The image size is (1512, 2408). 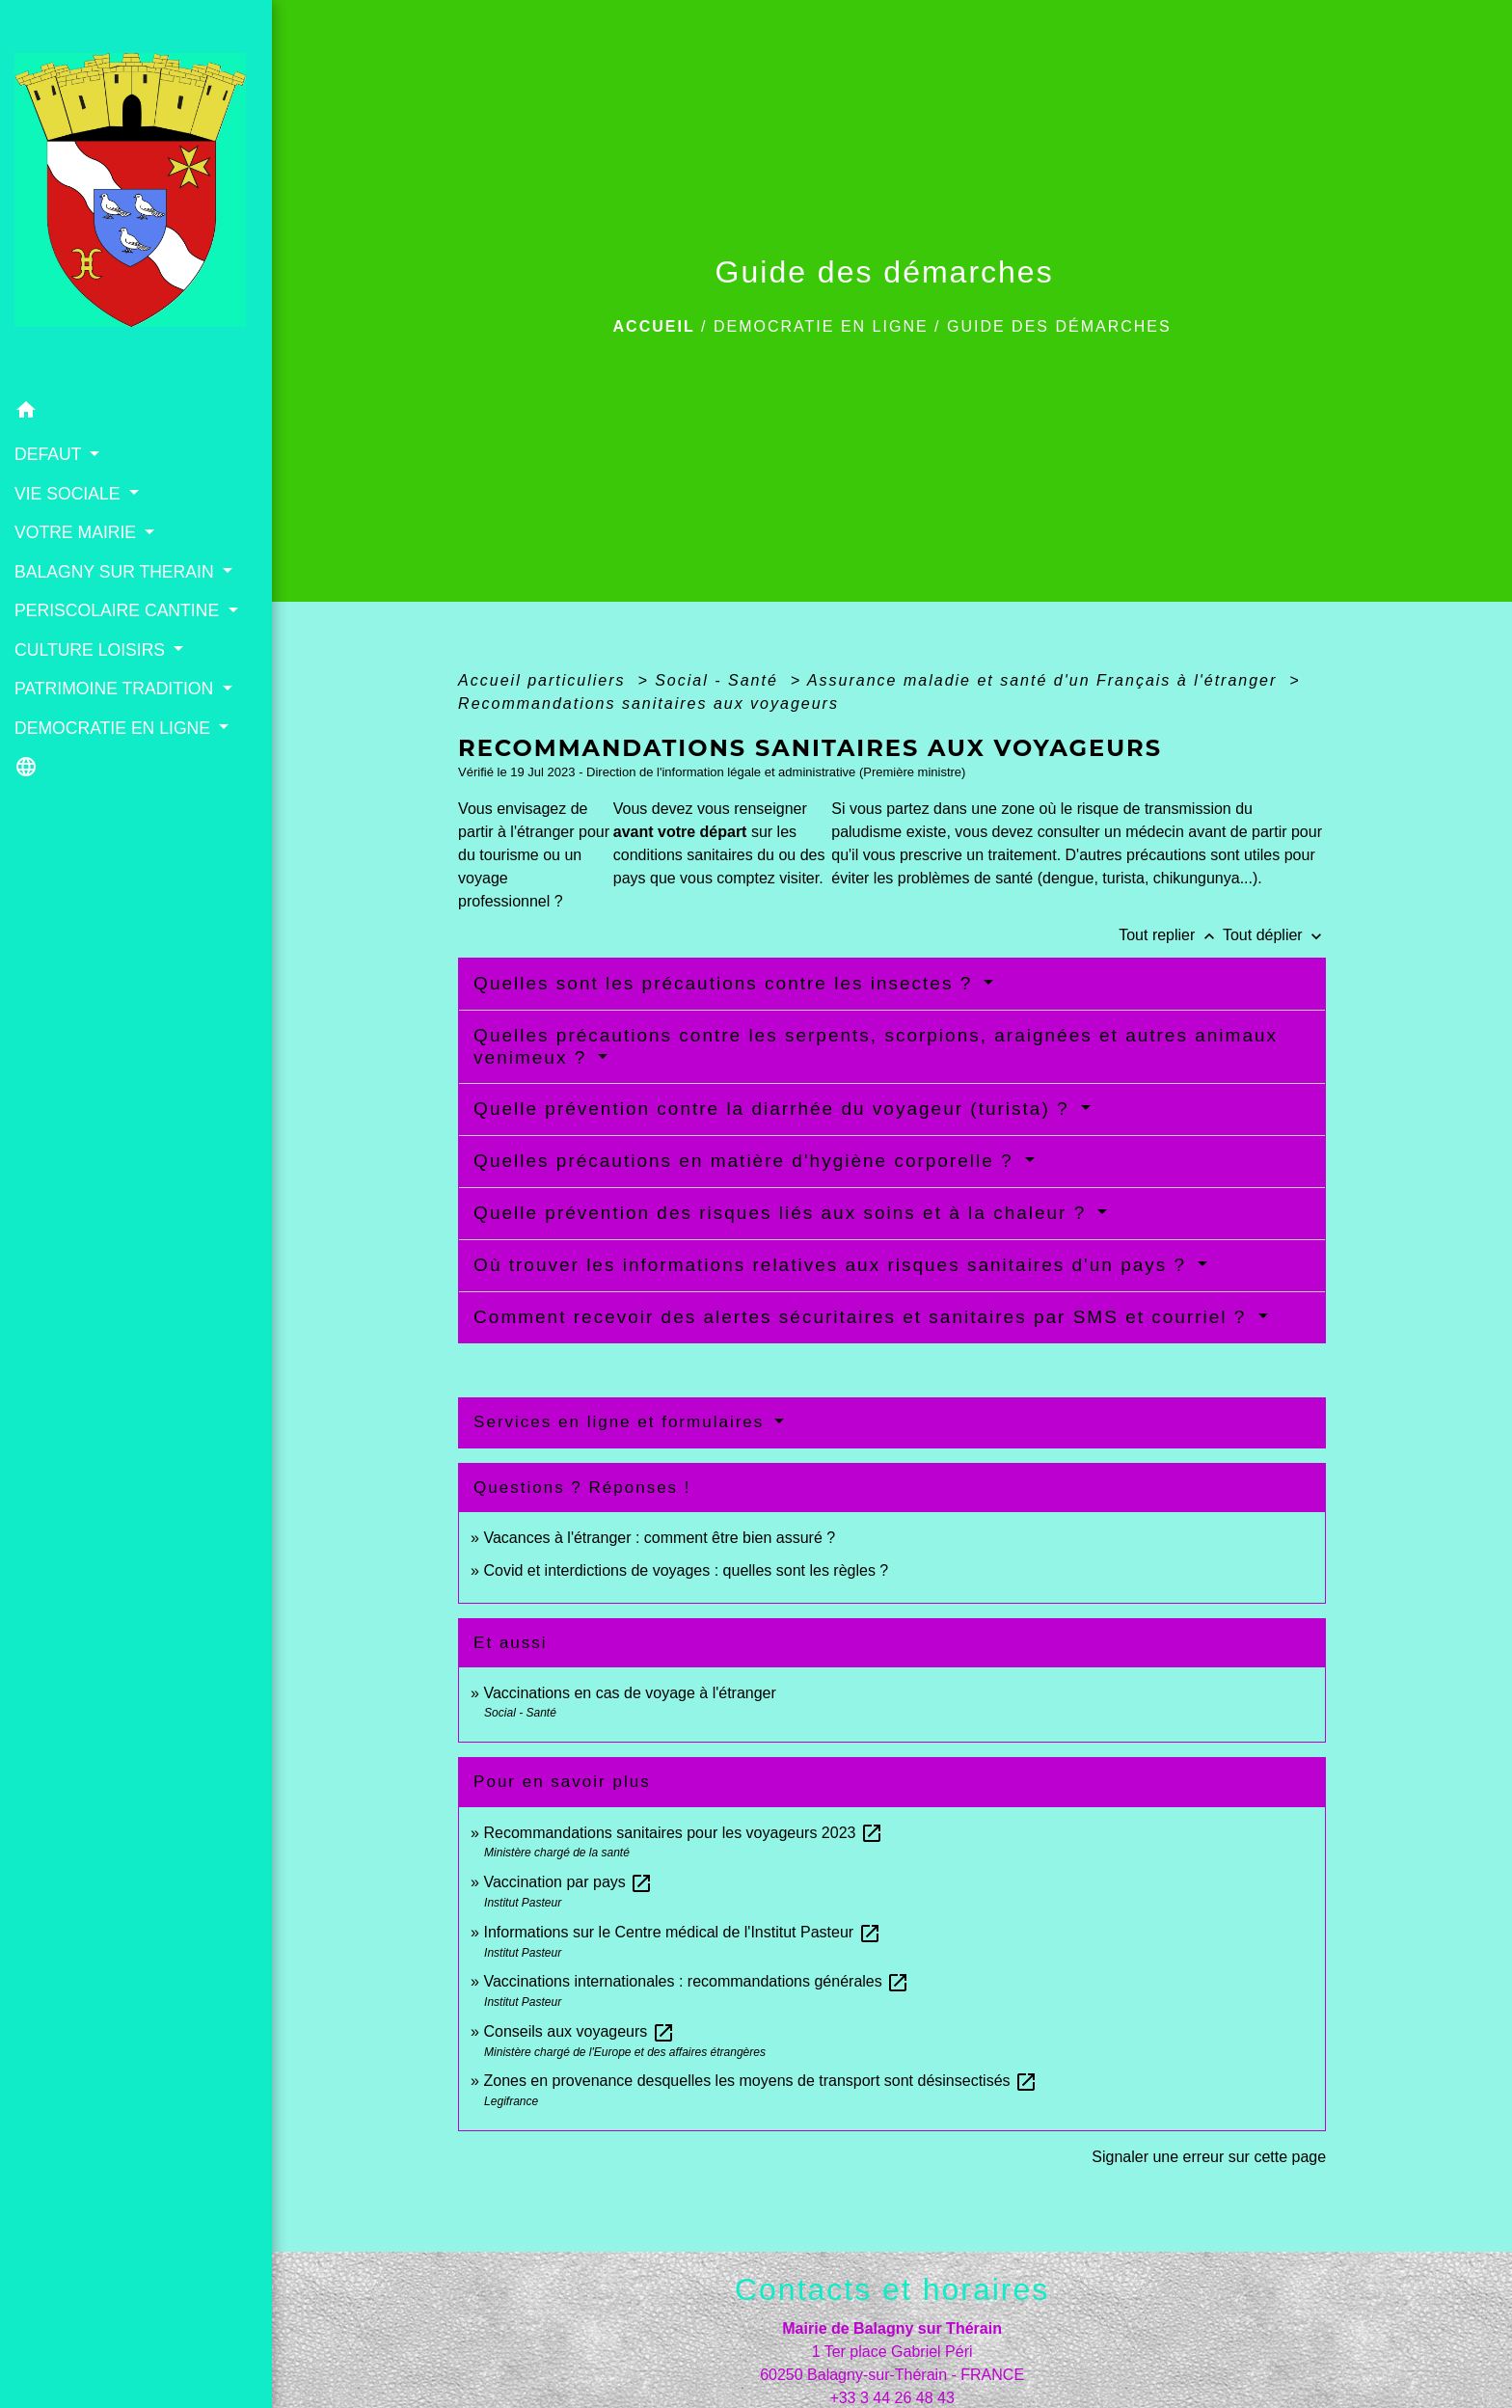 What do you see at coordinates (746, 1160) in the screenshot?
I see `Quelles précautions en matière d'hygiène corporelle ?` at bounding box center [746, 1160].